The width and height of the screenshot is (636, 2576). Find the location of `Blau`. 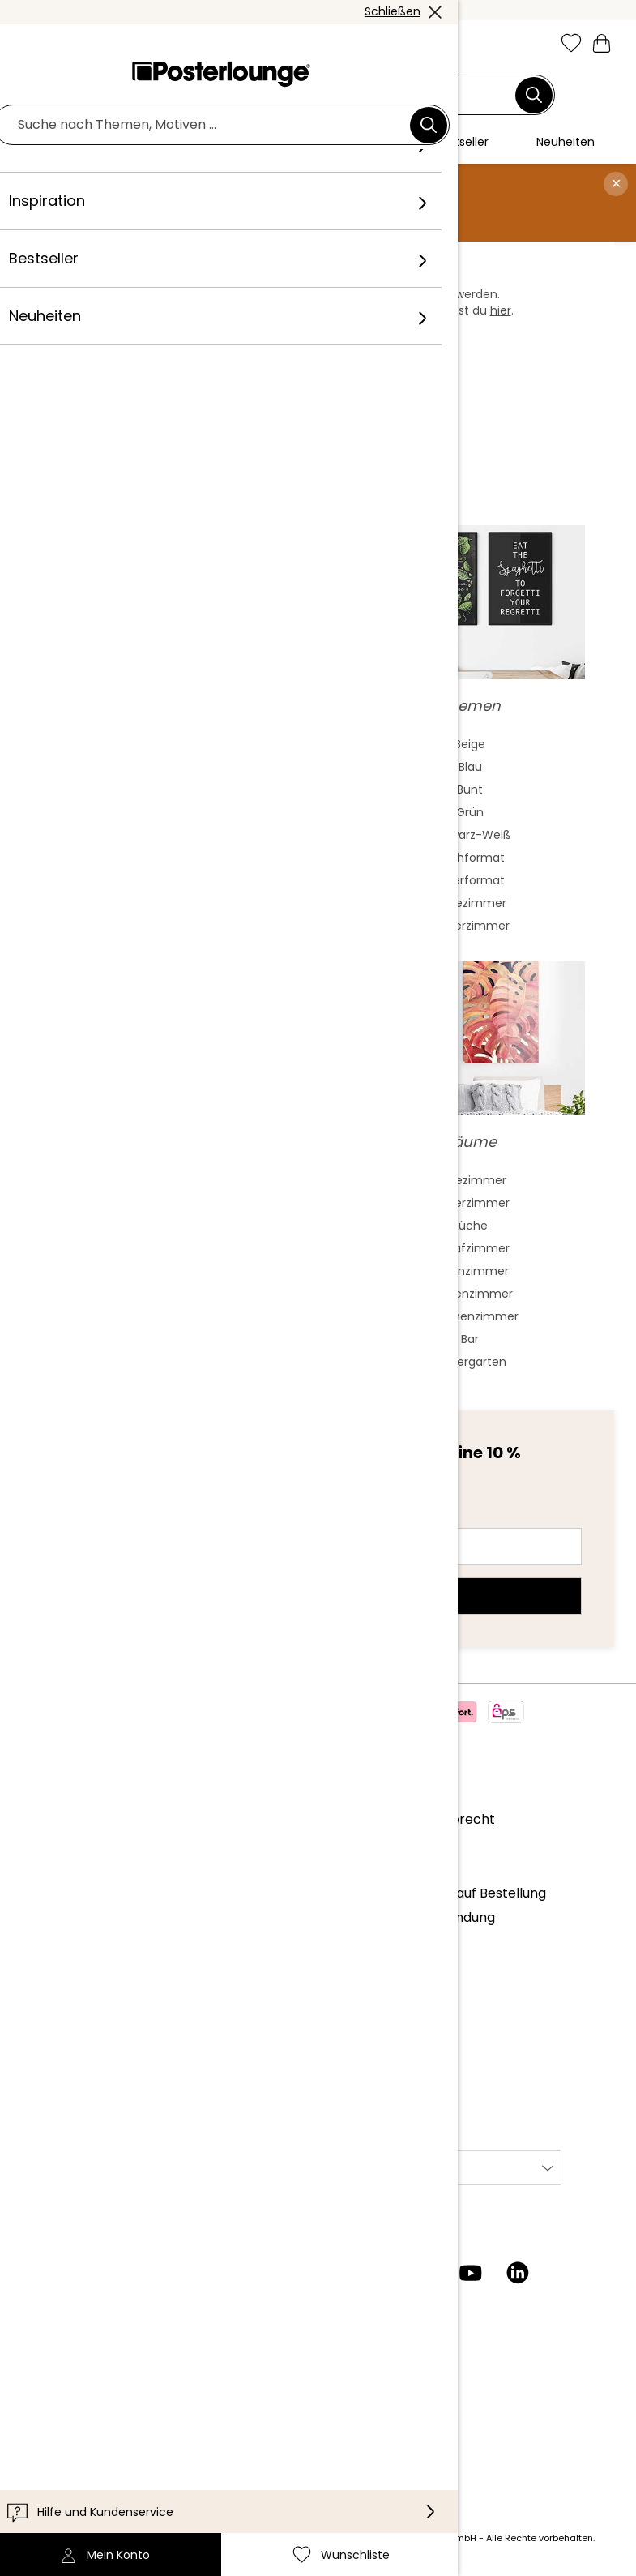

Blau is located at coordinates (470, 767).